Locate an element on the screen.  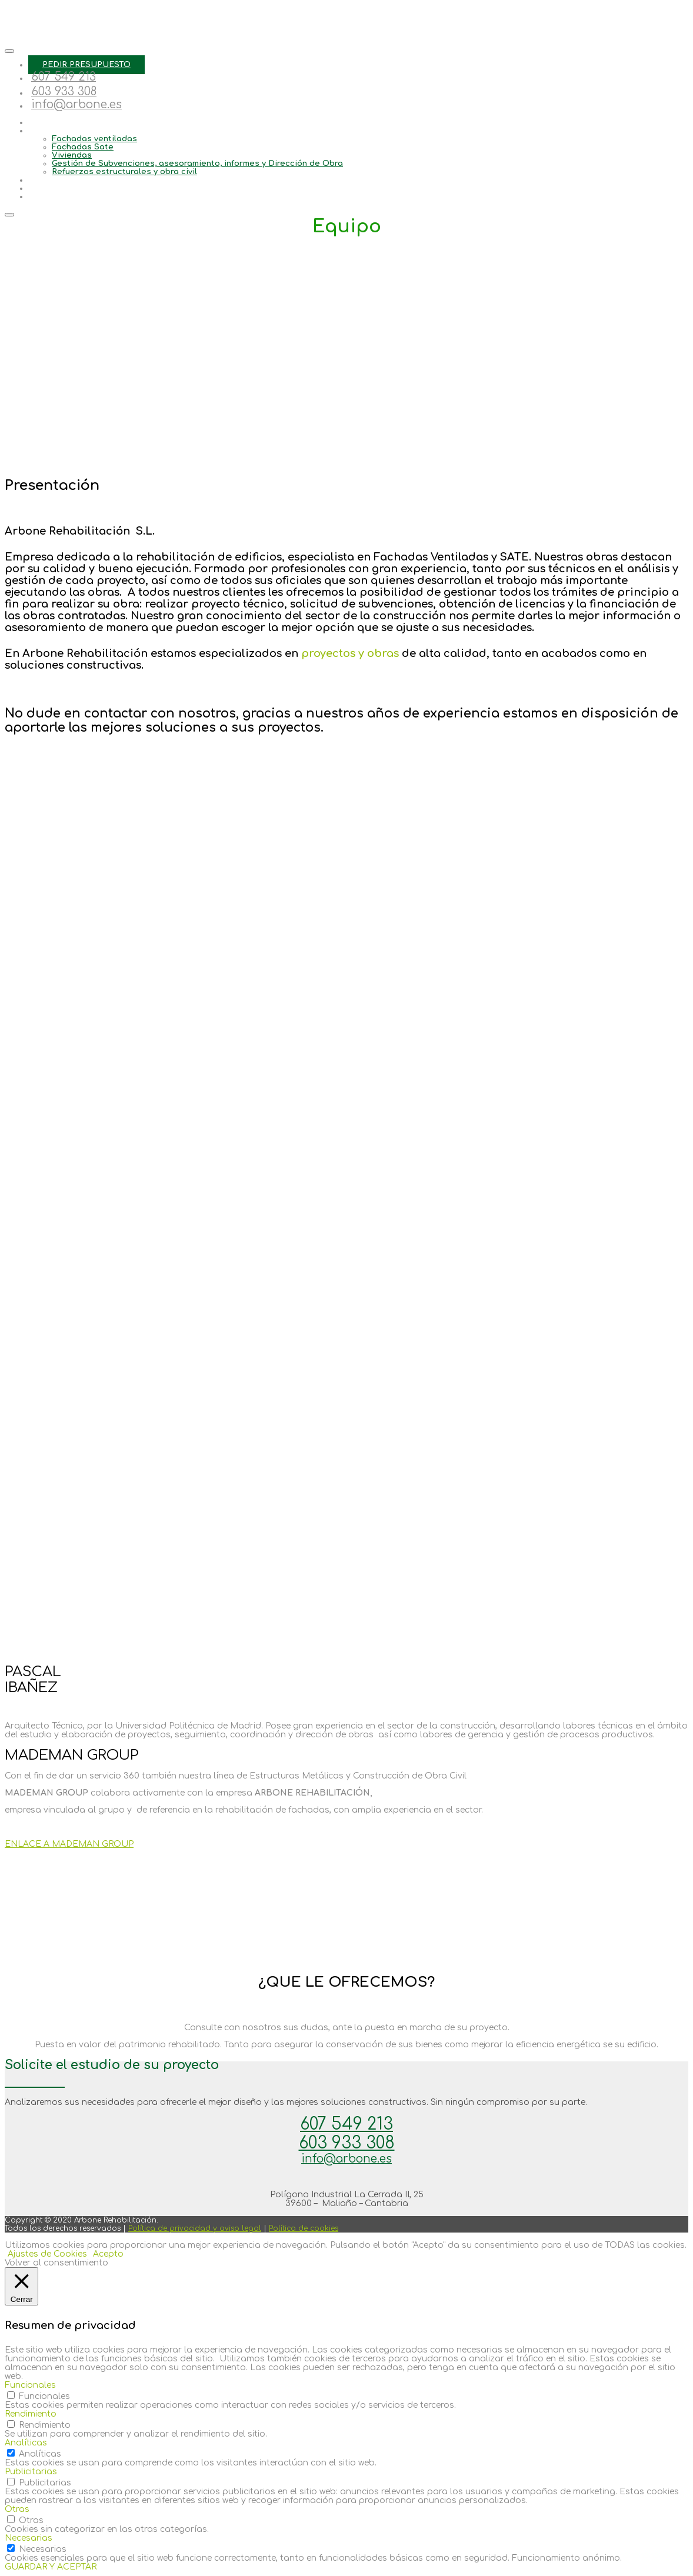
Funcionales [button] is located at coordinates (30, 2385).